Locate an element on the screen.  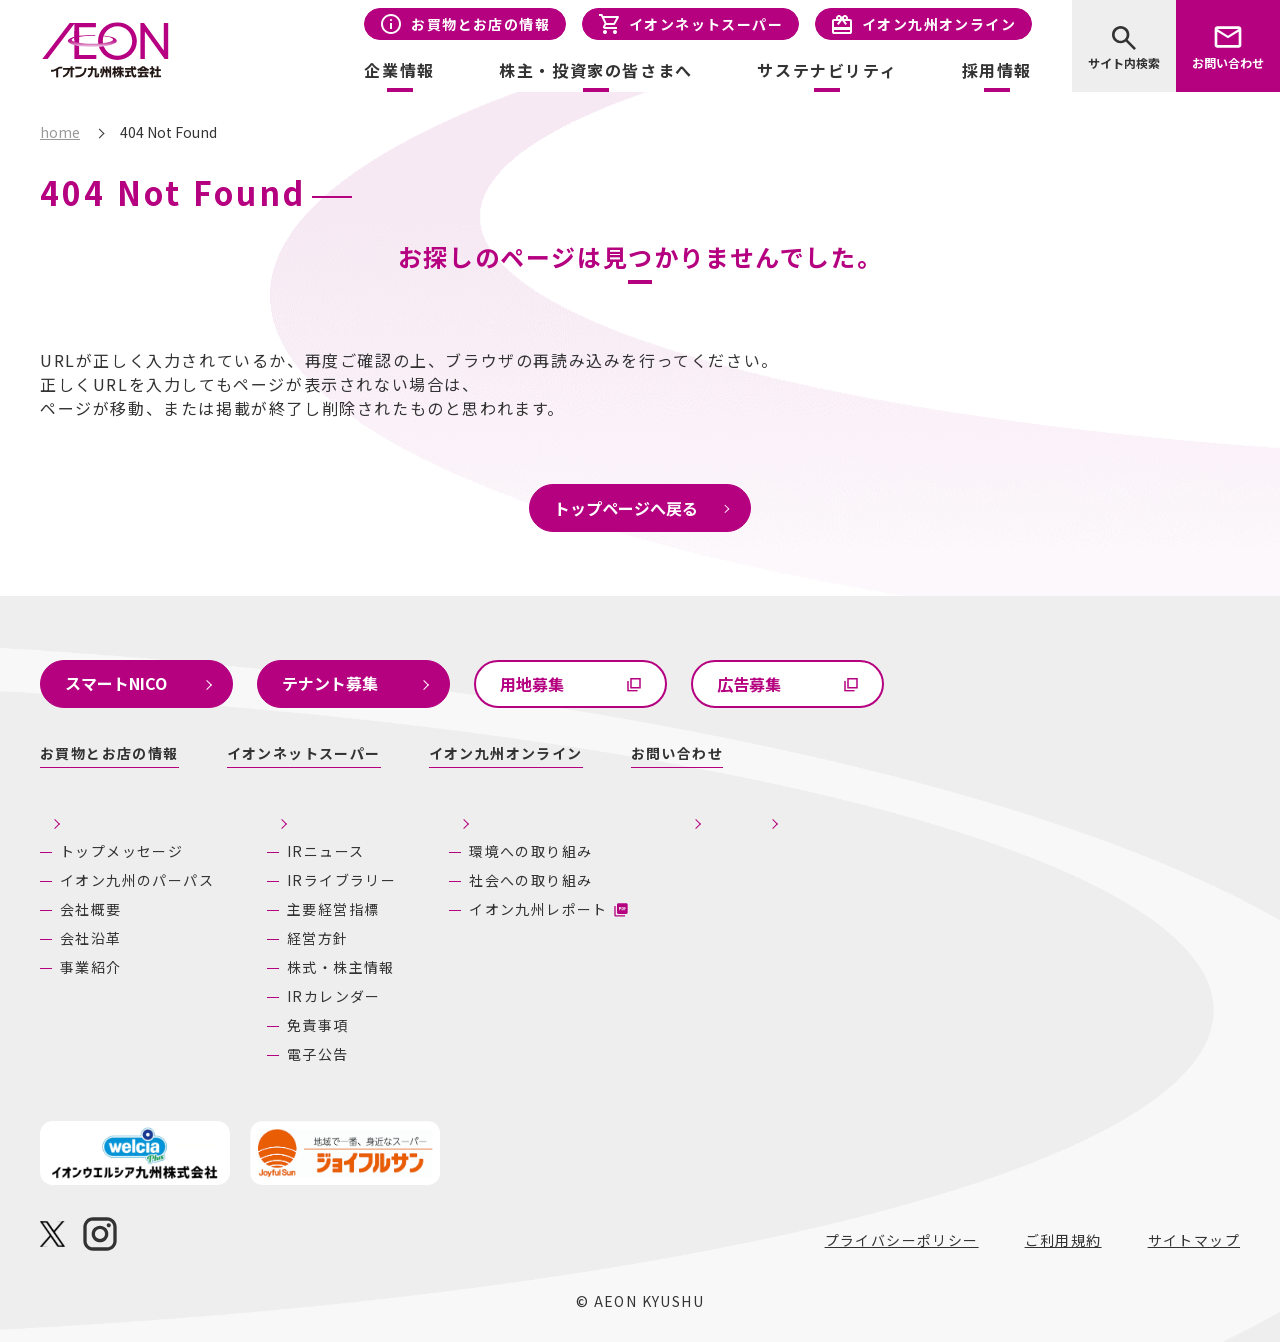
広告募集 is located at coordinates (749, 684).